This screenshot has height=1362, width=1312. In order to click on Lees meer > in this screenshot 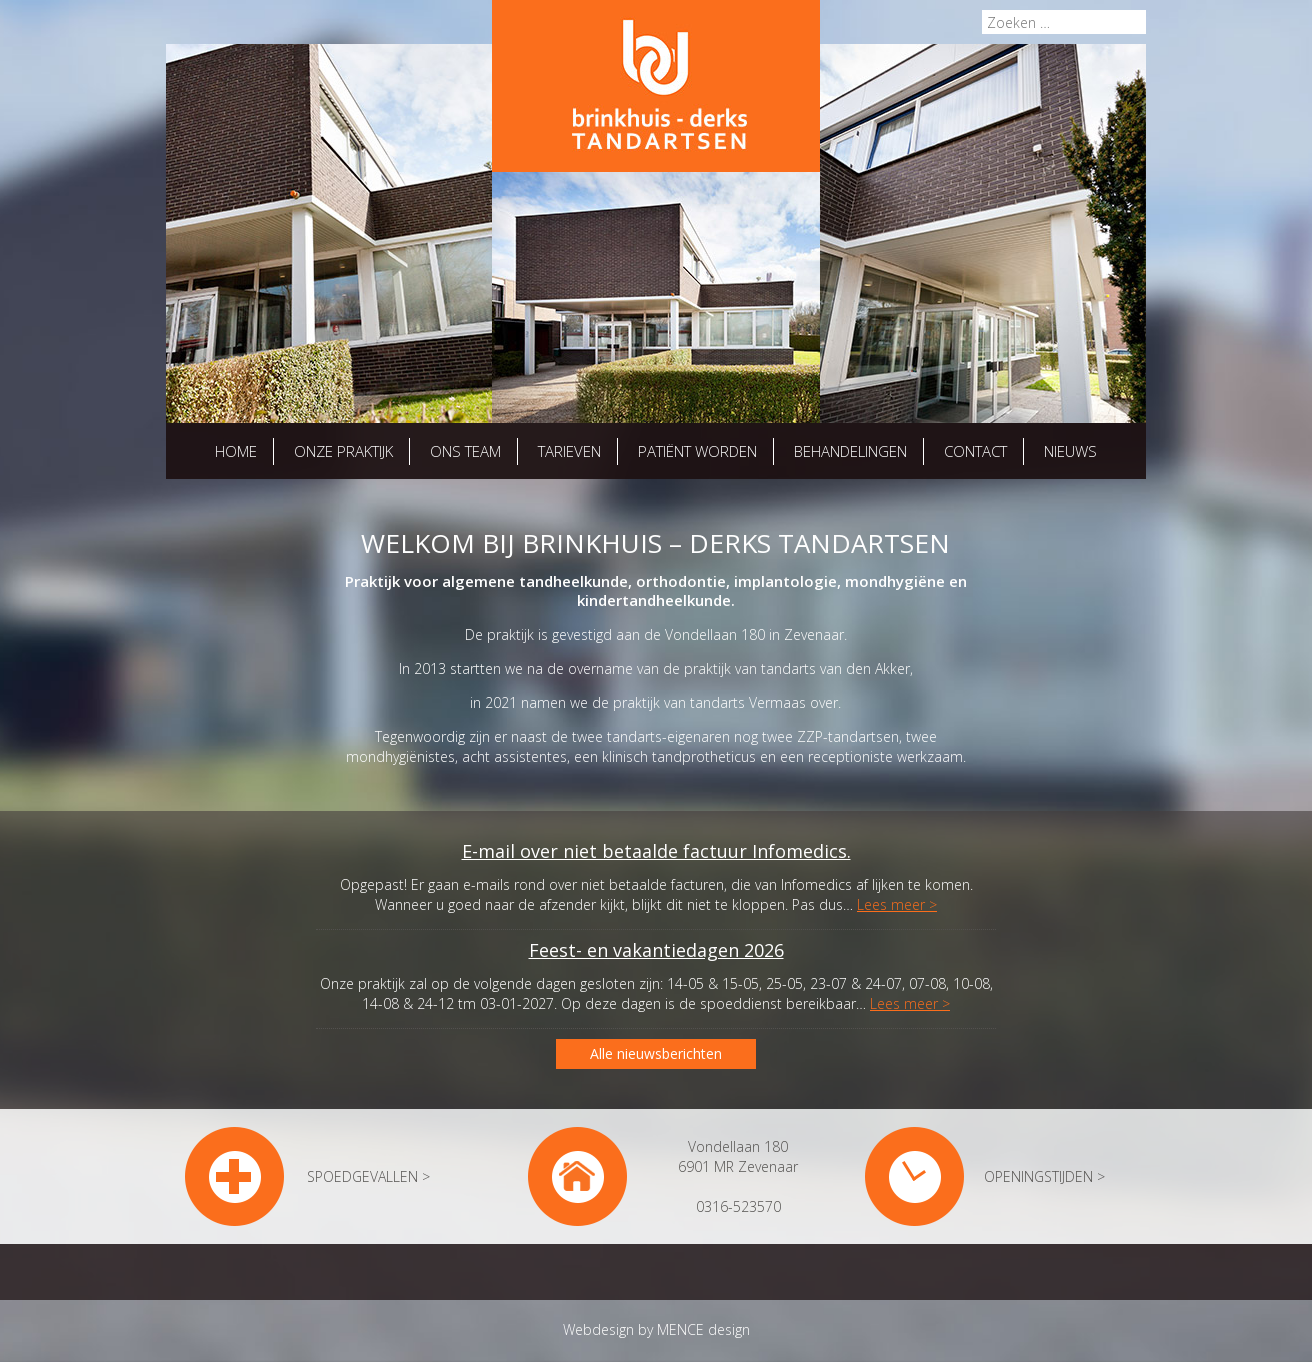, I will do `click(897, 904)`.